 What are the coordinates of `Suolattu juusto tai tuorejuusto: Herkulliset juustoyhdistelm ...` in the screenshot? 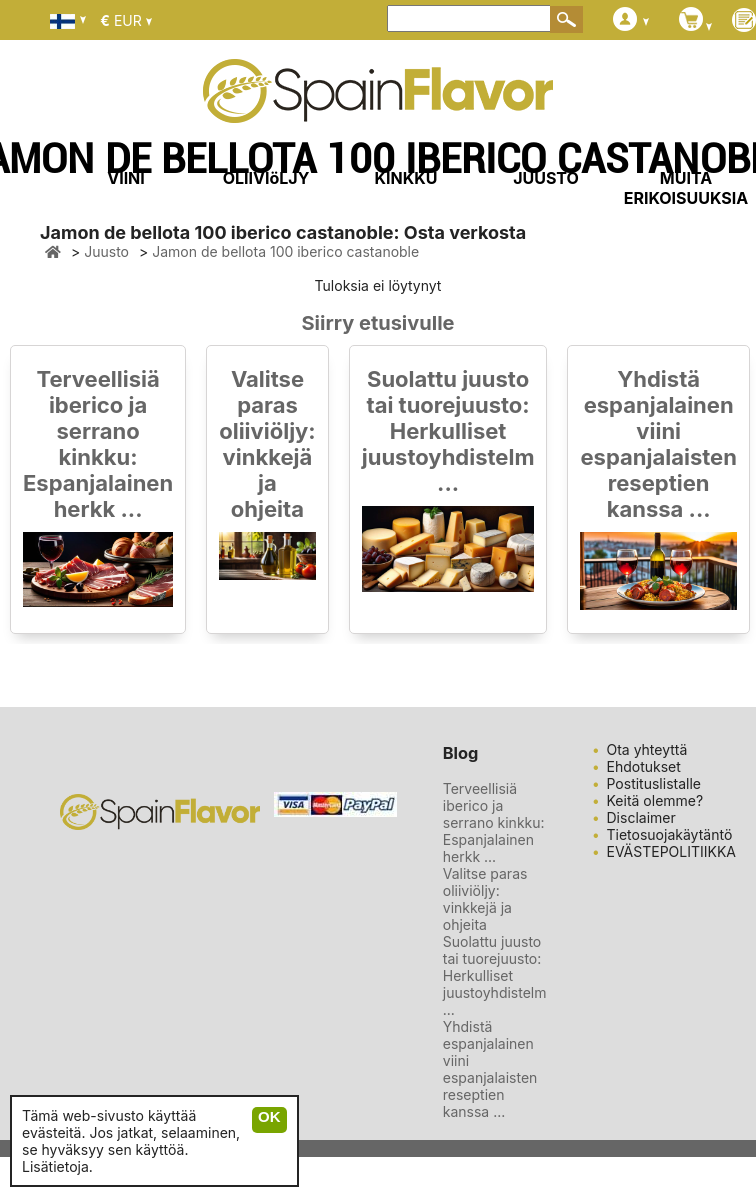 It's located at (448, 431).